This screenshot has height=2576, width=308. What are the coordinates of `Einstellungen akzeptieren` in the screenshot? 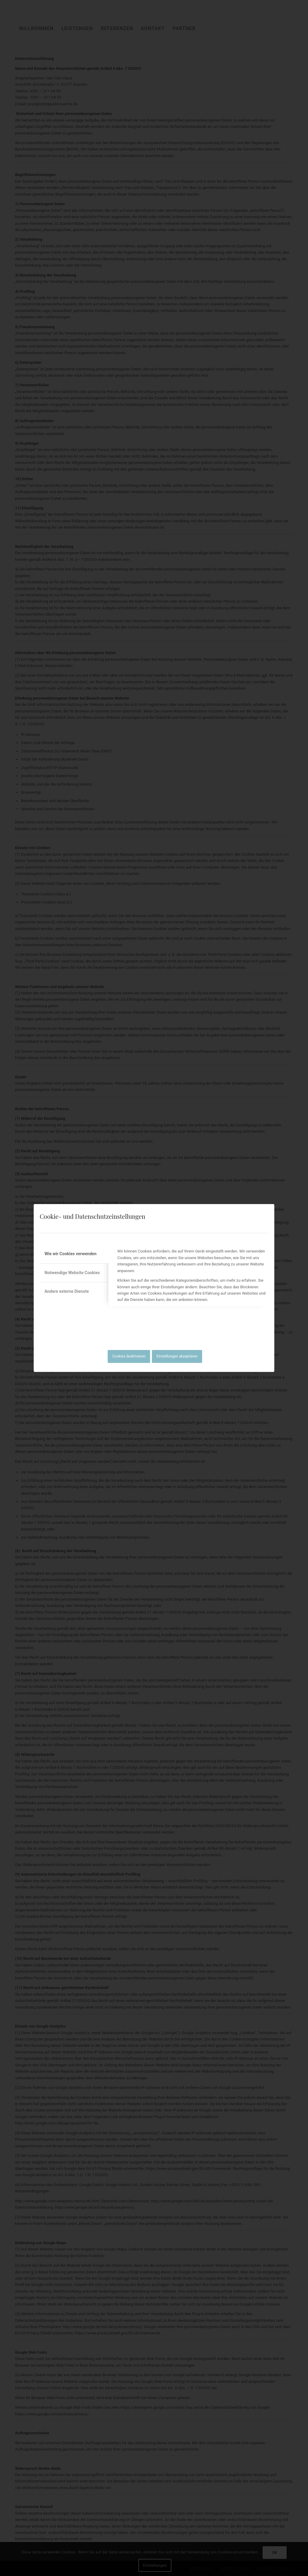 It's located at (176, 1356).